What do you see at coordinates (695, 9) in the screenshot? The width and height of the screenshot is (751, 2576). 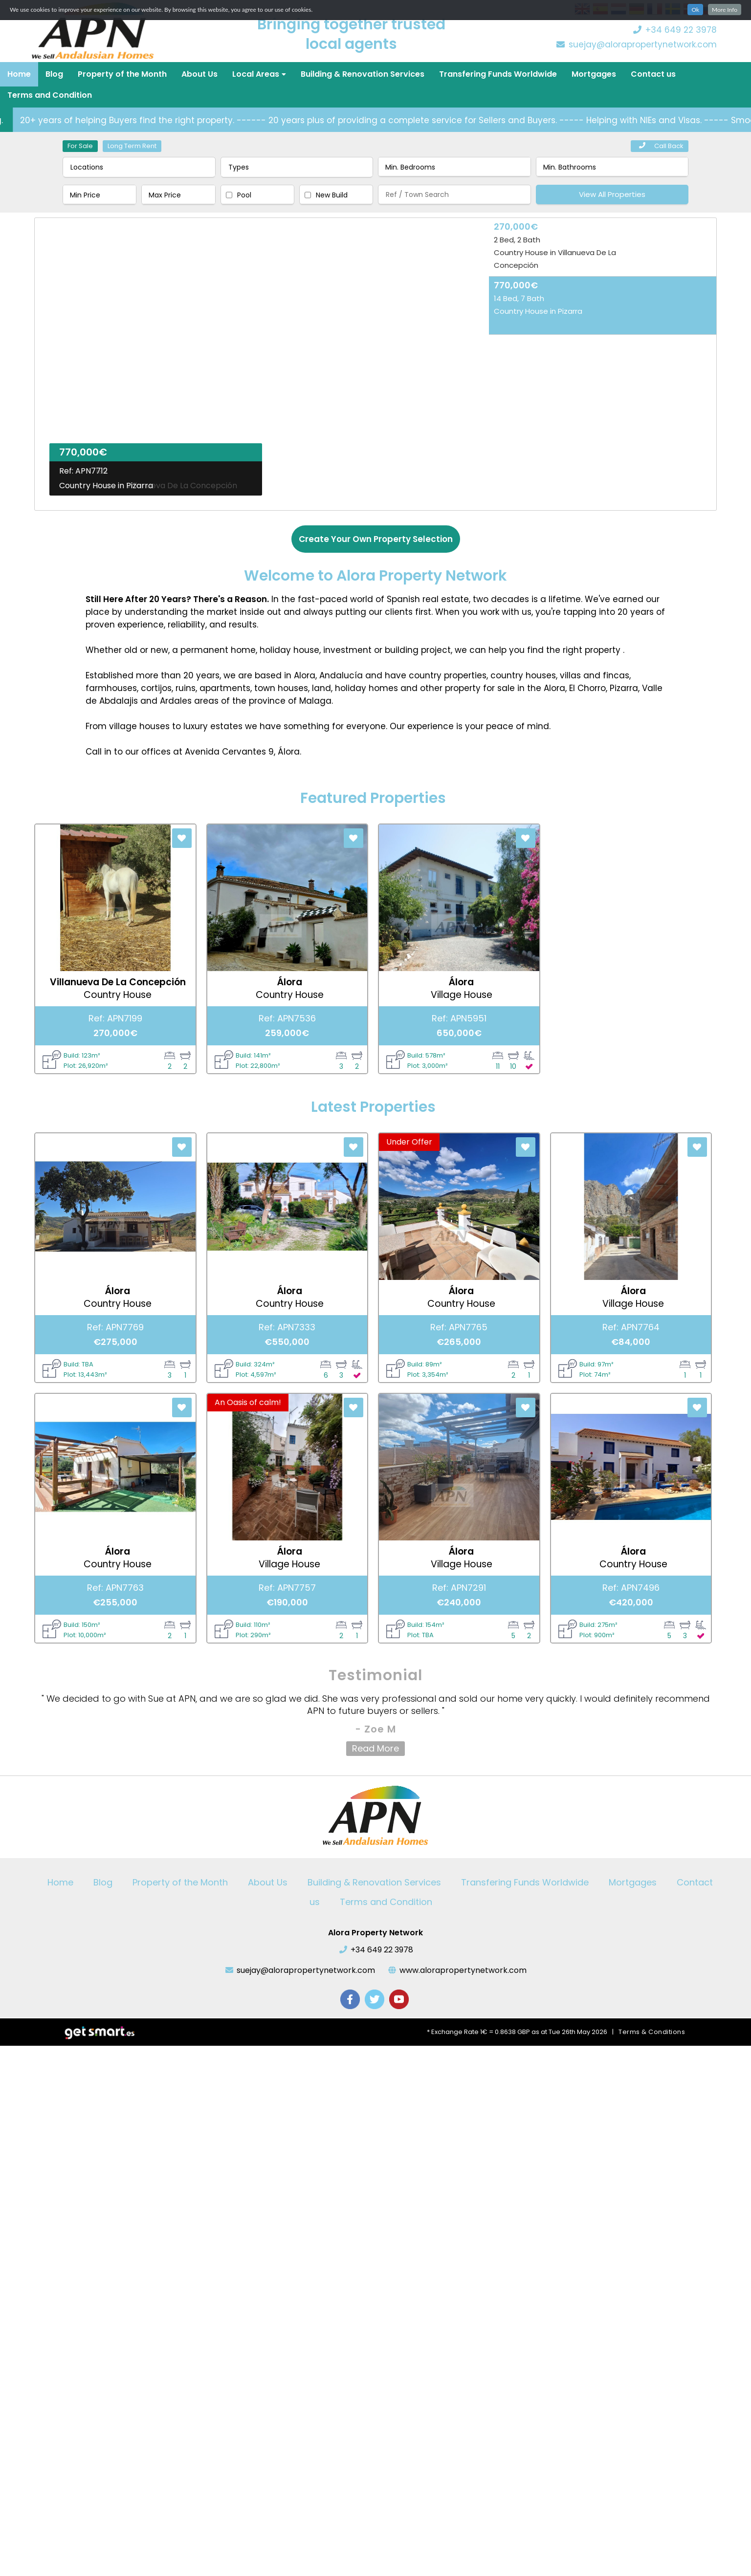 I see `Ok` at bounding box center [695, 9].